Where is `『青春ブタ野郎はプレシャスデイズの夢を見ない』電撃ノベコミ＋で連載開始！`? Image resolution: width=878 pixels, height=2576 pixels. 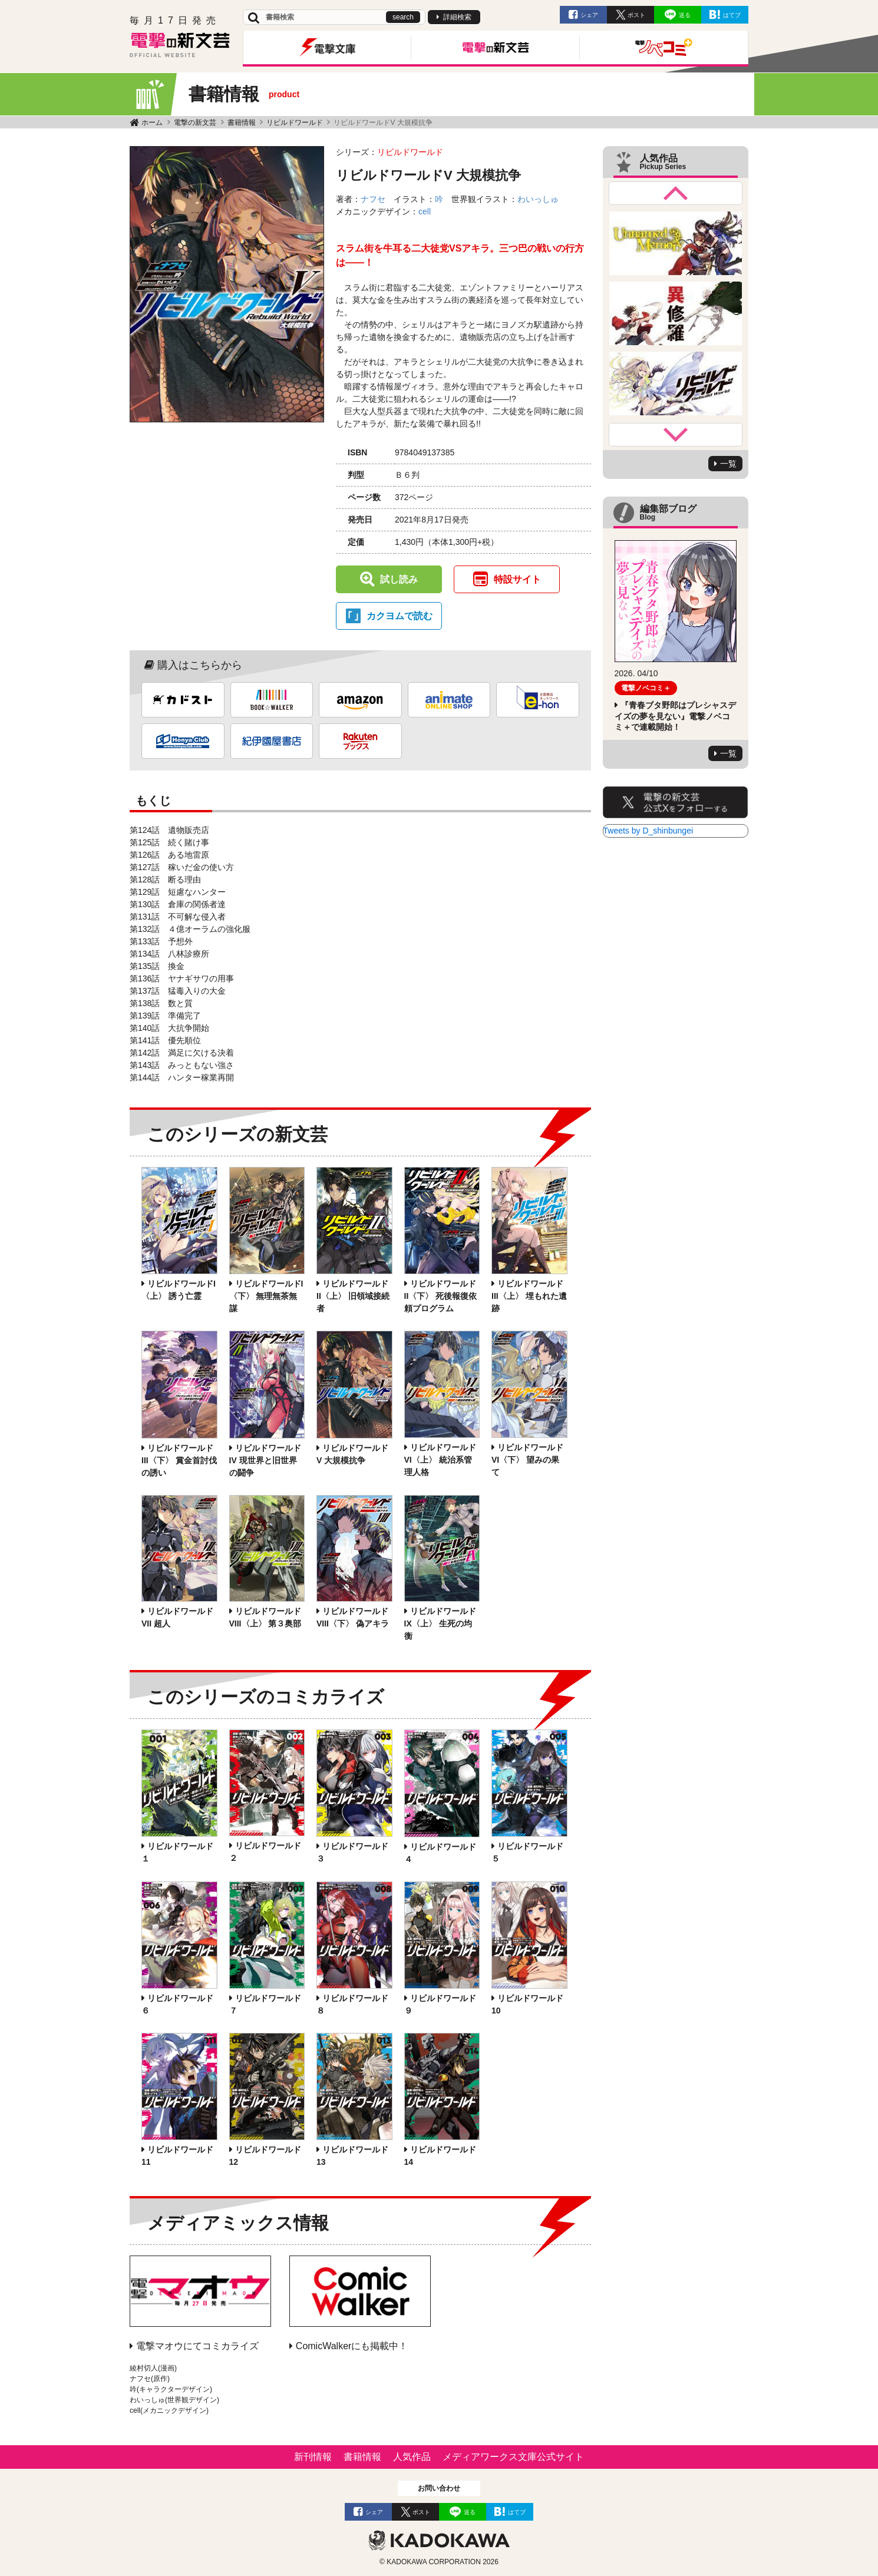
『青春ブタ野郎はプレシャスデイズの夢を見ない』電撃ノベコミ＋で連載開始！ is located at coordinates (675, 715).